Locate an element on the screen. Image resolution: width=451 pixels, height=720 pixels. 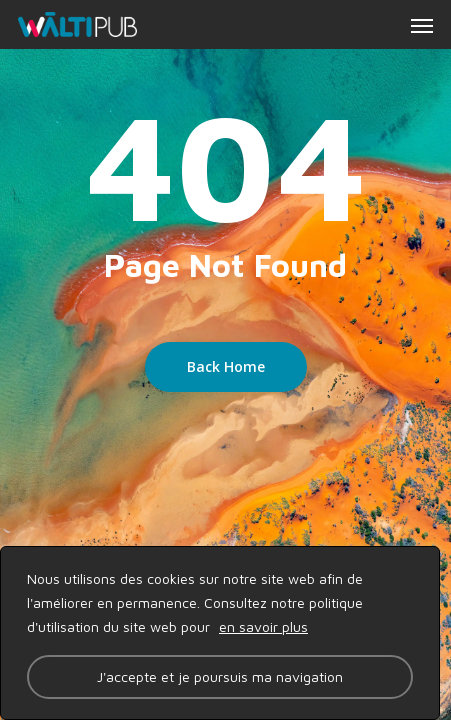
J'accepte et je poursuis ma navigation is located at coordinates (220, 676).